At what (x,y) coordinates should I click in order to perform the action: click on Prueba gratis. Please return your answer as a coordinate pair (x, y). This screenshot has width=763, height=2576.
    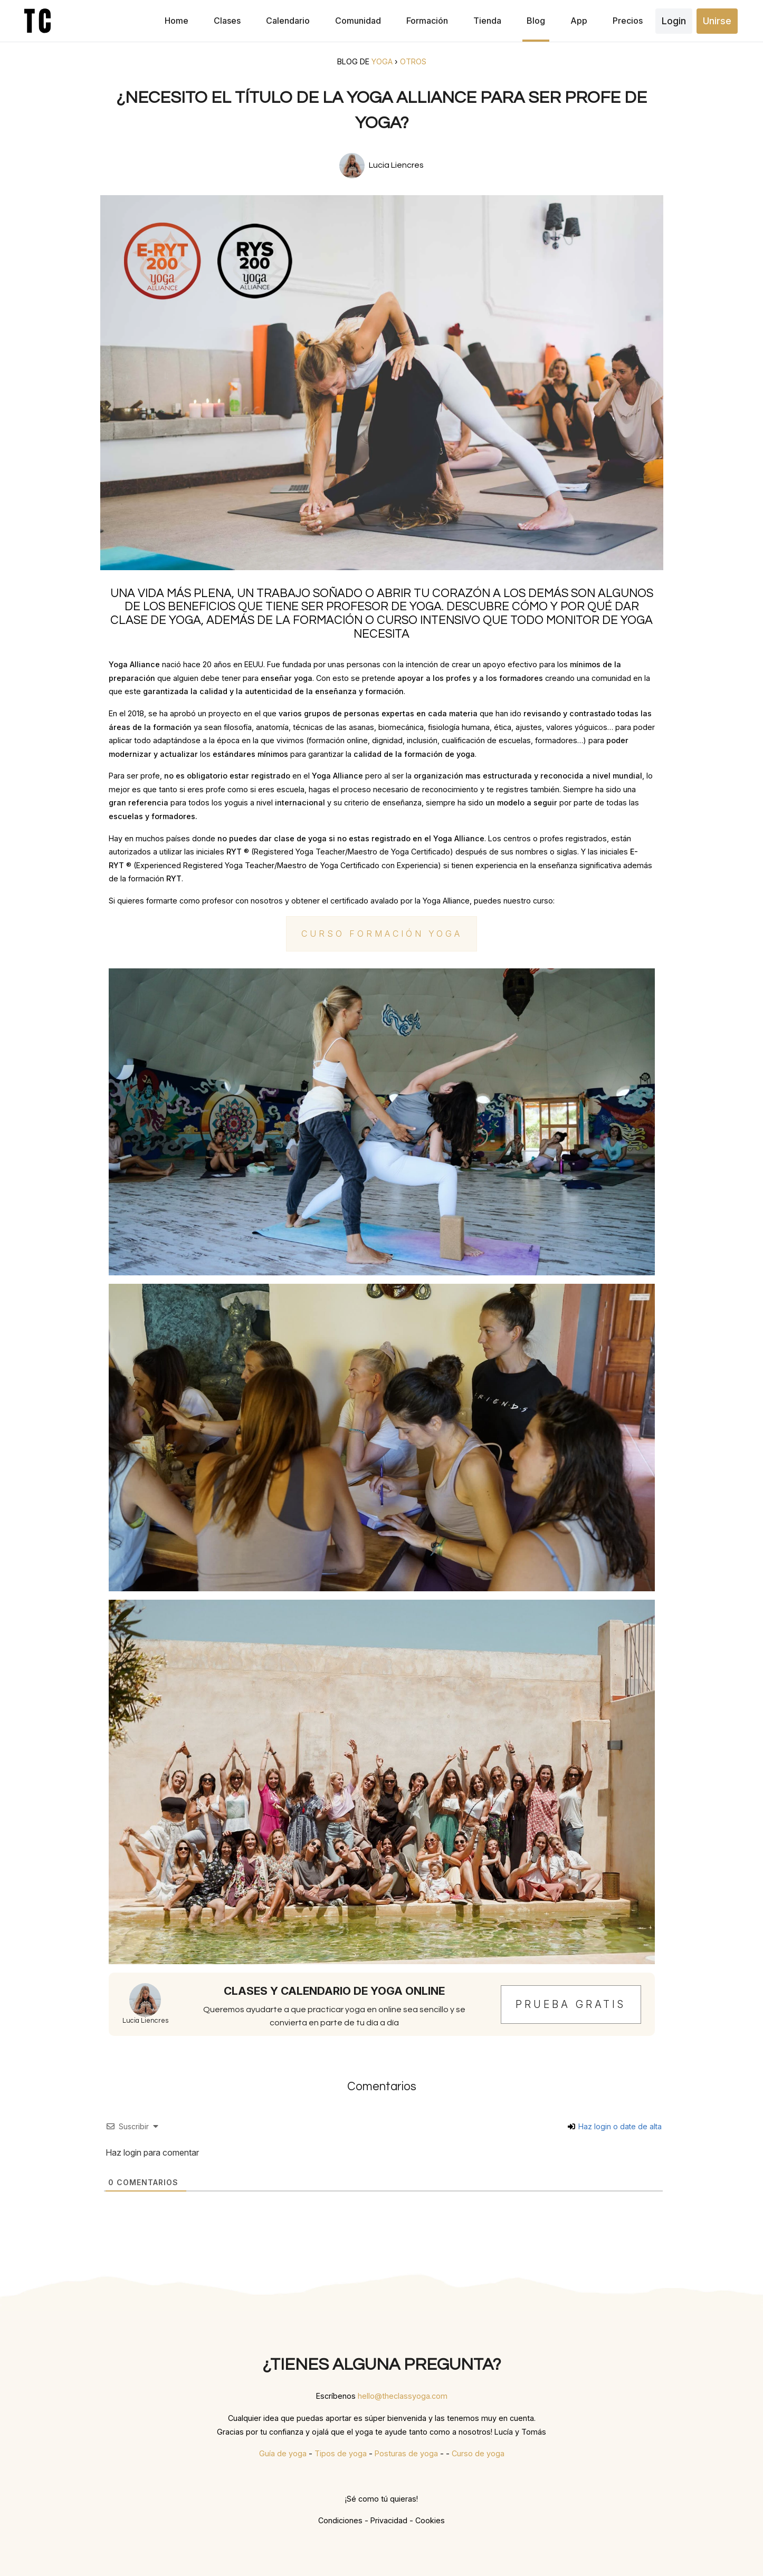
    Looking at the image, I should click on (571, 2004).